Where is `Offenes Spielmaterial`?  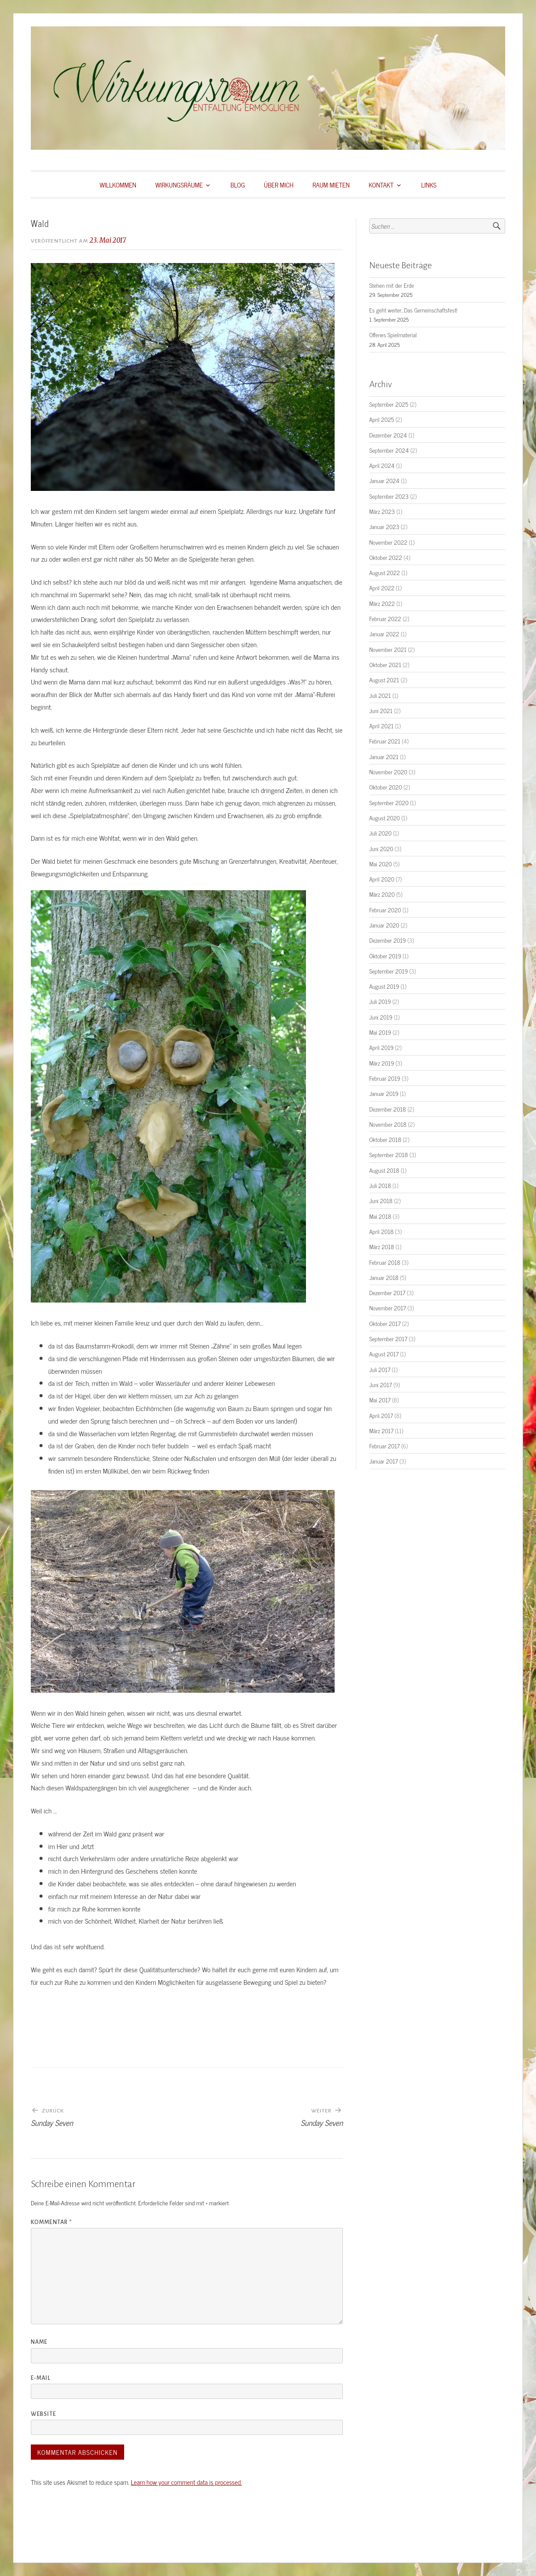
Offenes Spielmaterial is located at coordinates (393, 334).